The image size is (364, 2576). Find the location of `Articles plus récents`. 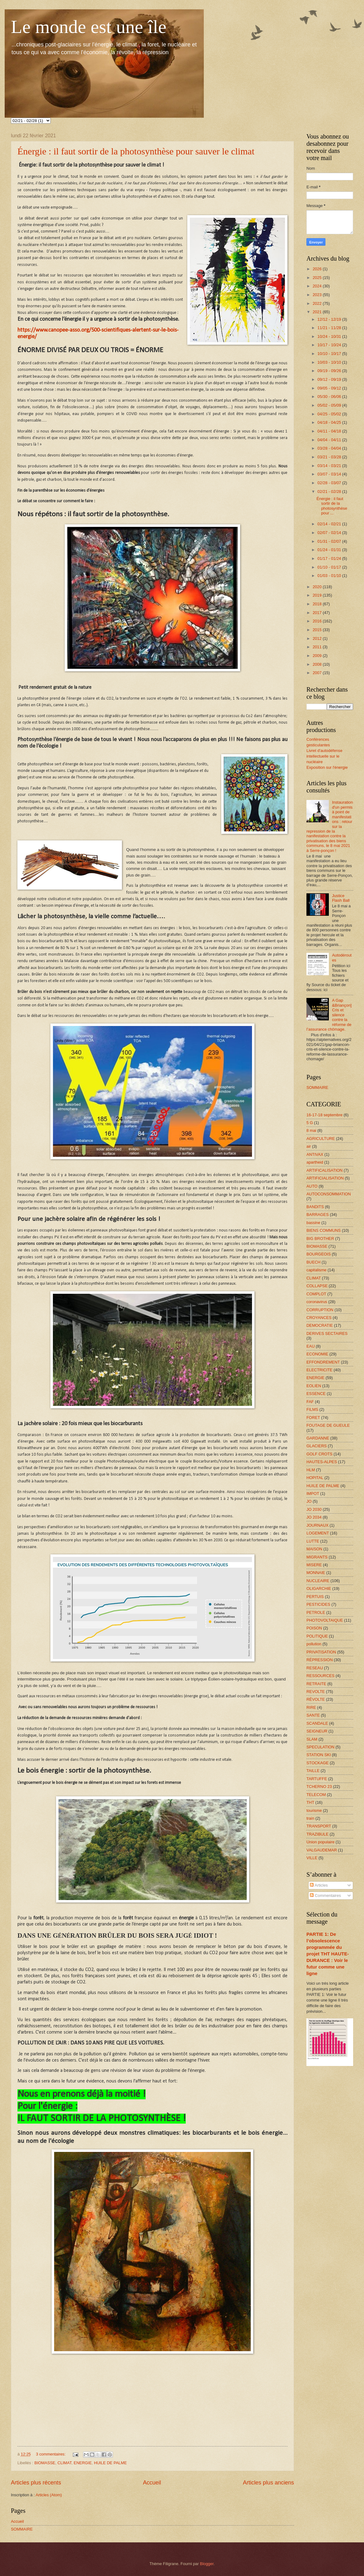

Articles plus récents is located at coordinates (36, 2482).